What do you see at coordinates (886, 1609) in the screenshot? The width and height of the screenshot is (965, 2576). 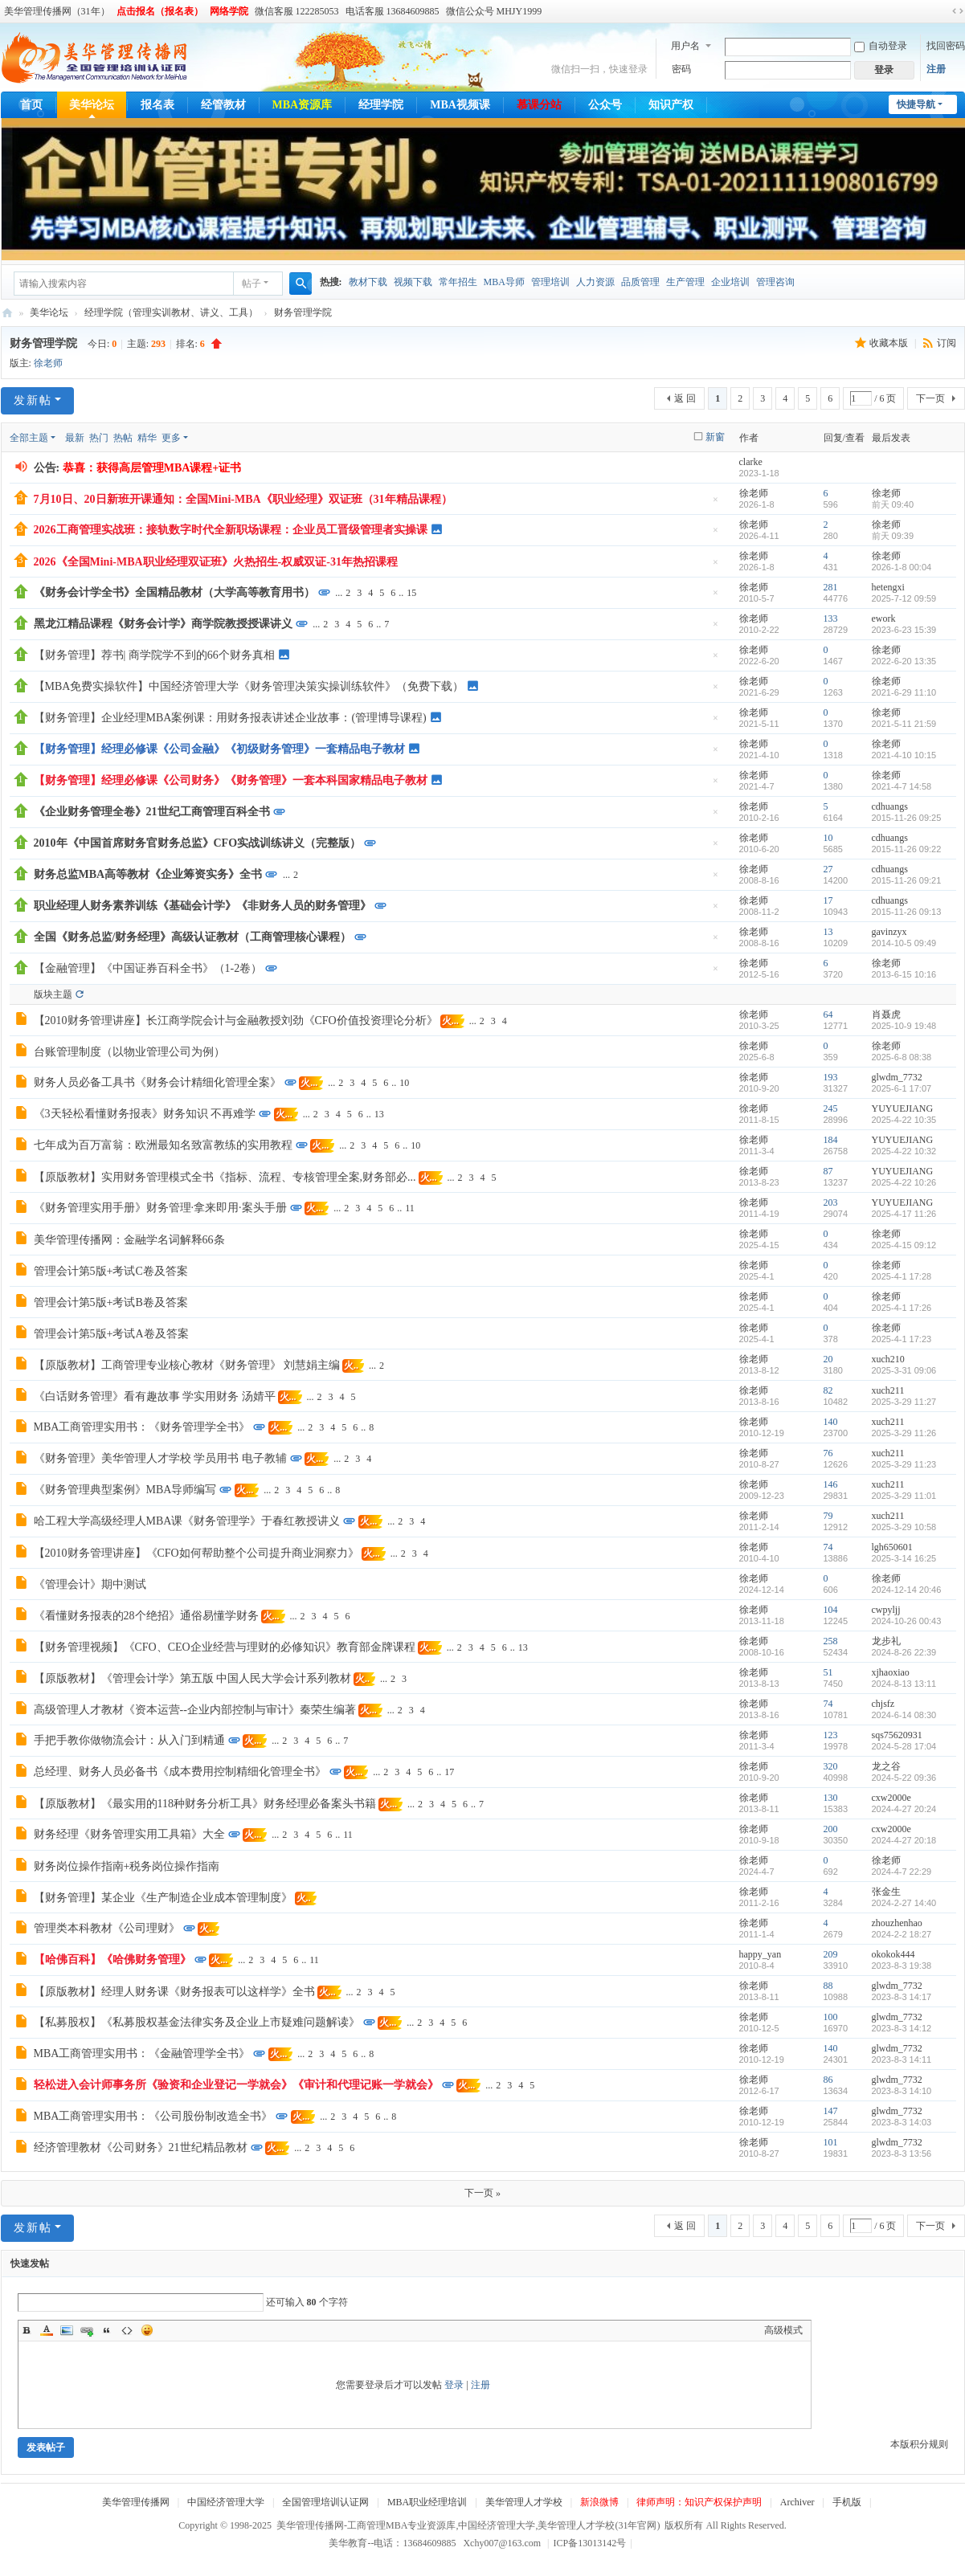 I see `cwpyljj` at bounding box center [886, 1609].